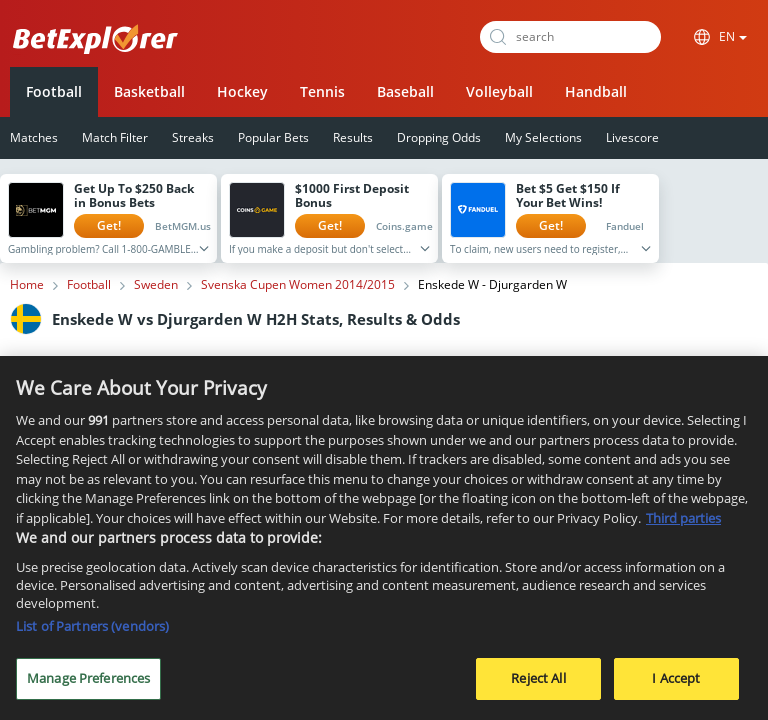 This screenshot has height=720, width=768. What do you see at coordinates (543, 137) in the screenshot?
I see `My Selections` at bounding box center [543, 137].